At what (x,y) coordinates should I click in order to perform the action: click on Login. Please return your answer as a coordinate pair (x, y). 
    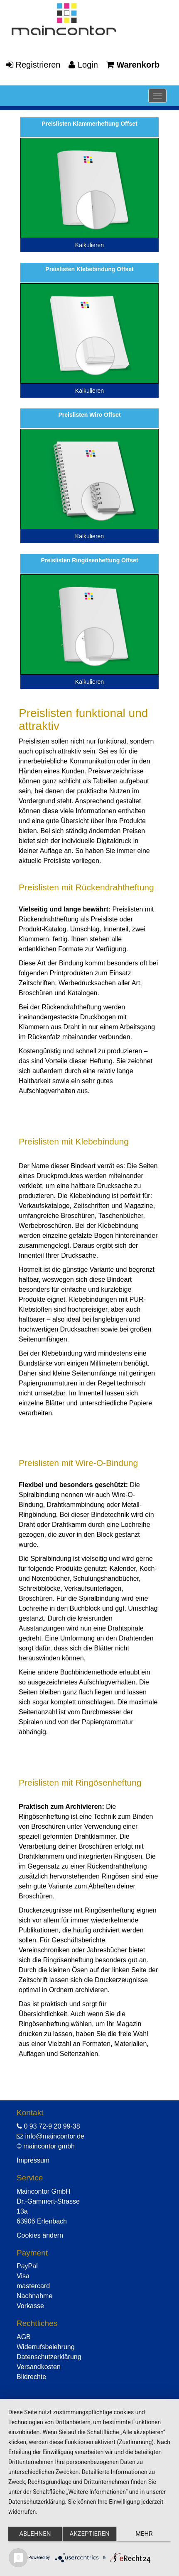
    Looking at the image, I should click on (83, 64).